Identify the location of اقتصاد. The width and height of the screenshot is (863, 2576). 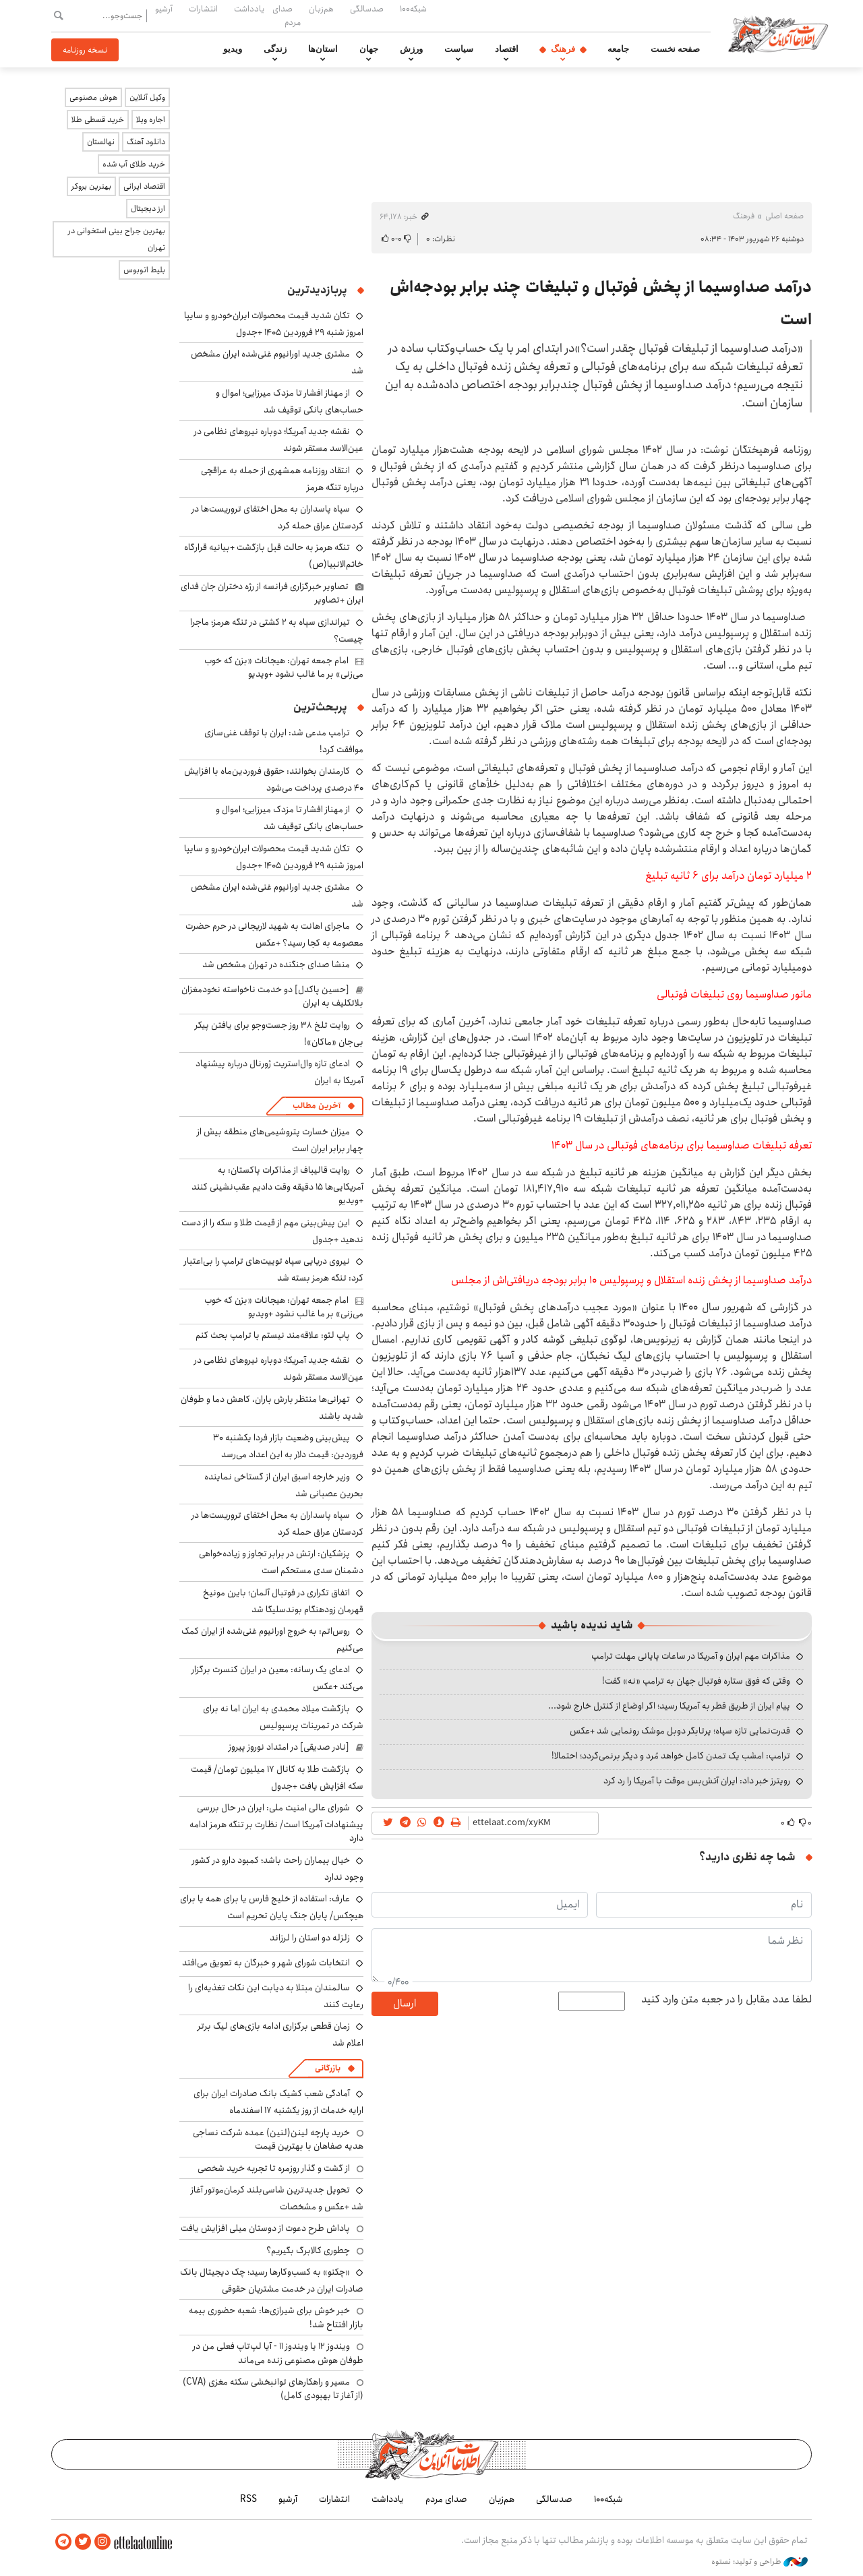
(506, 49).